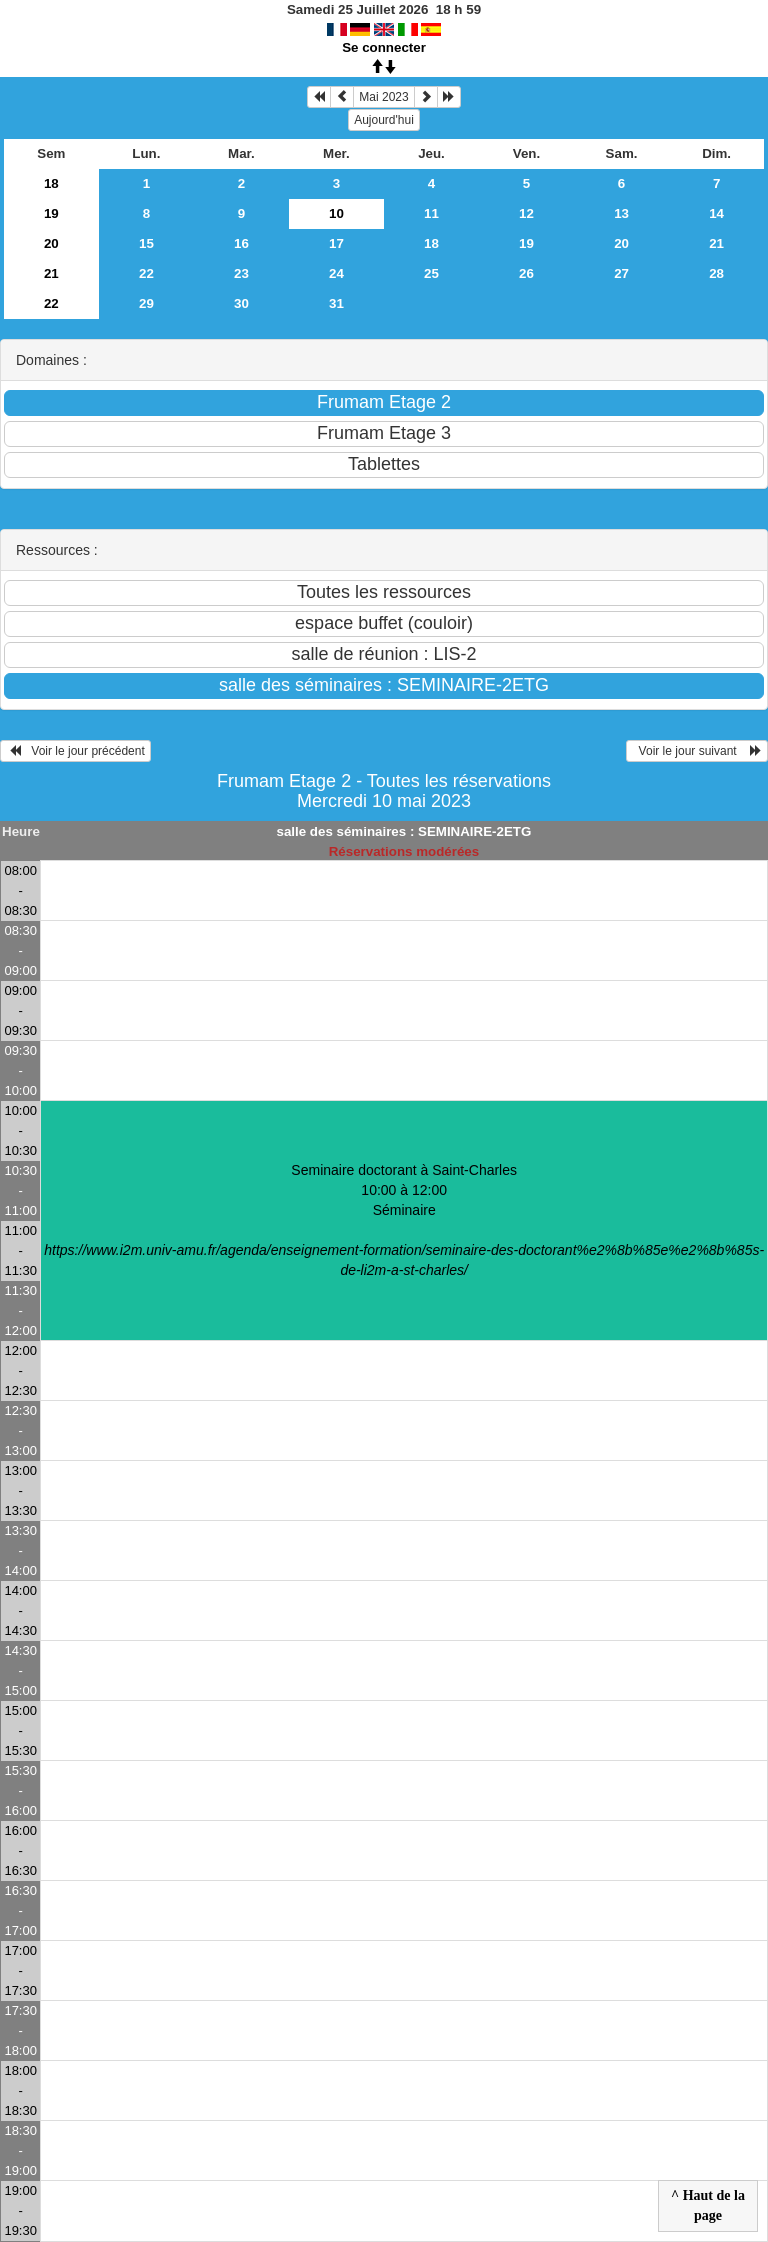 The width and height of the screenshot is (768, 2242). Describe the element at coordinates (431, 273) in the screenshot. I see `25` at that location.